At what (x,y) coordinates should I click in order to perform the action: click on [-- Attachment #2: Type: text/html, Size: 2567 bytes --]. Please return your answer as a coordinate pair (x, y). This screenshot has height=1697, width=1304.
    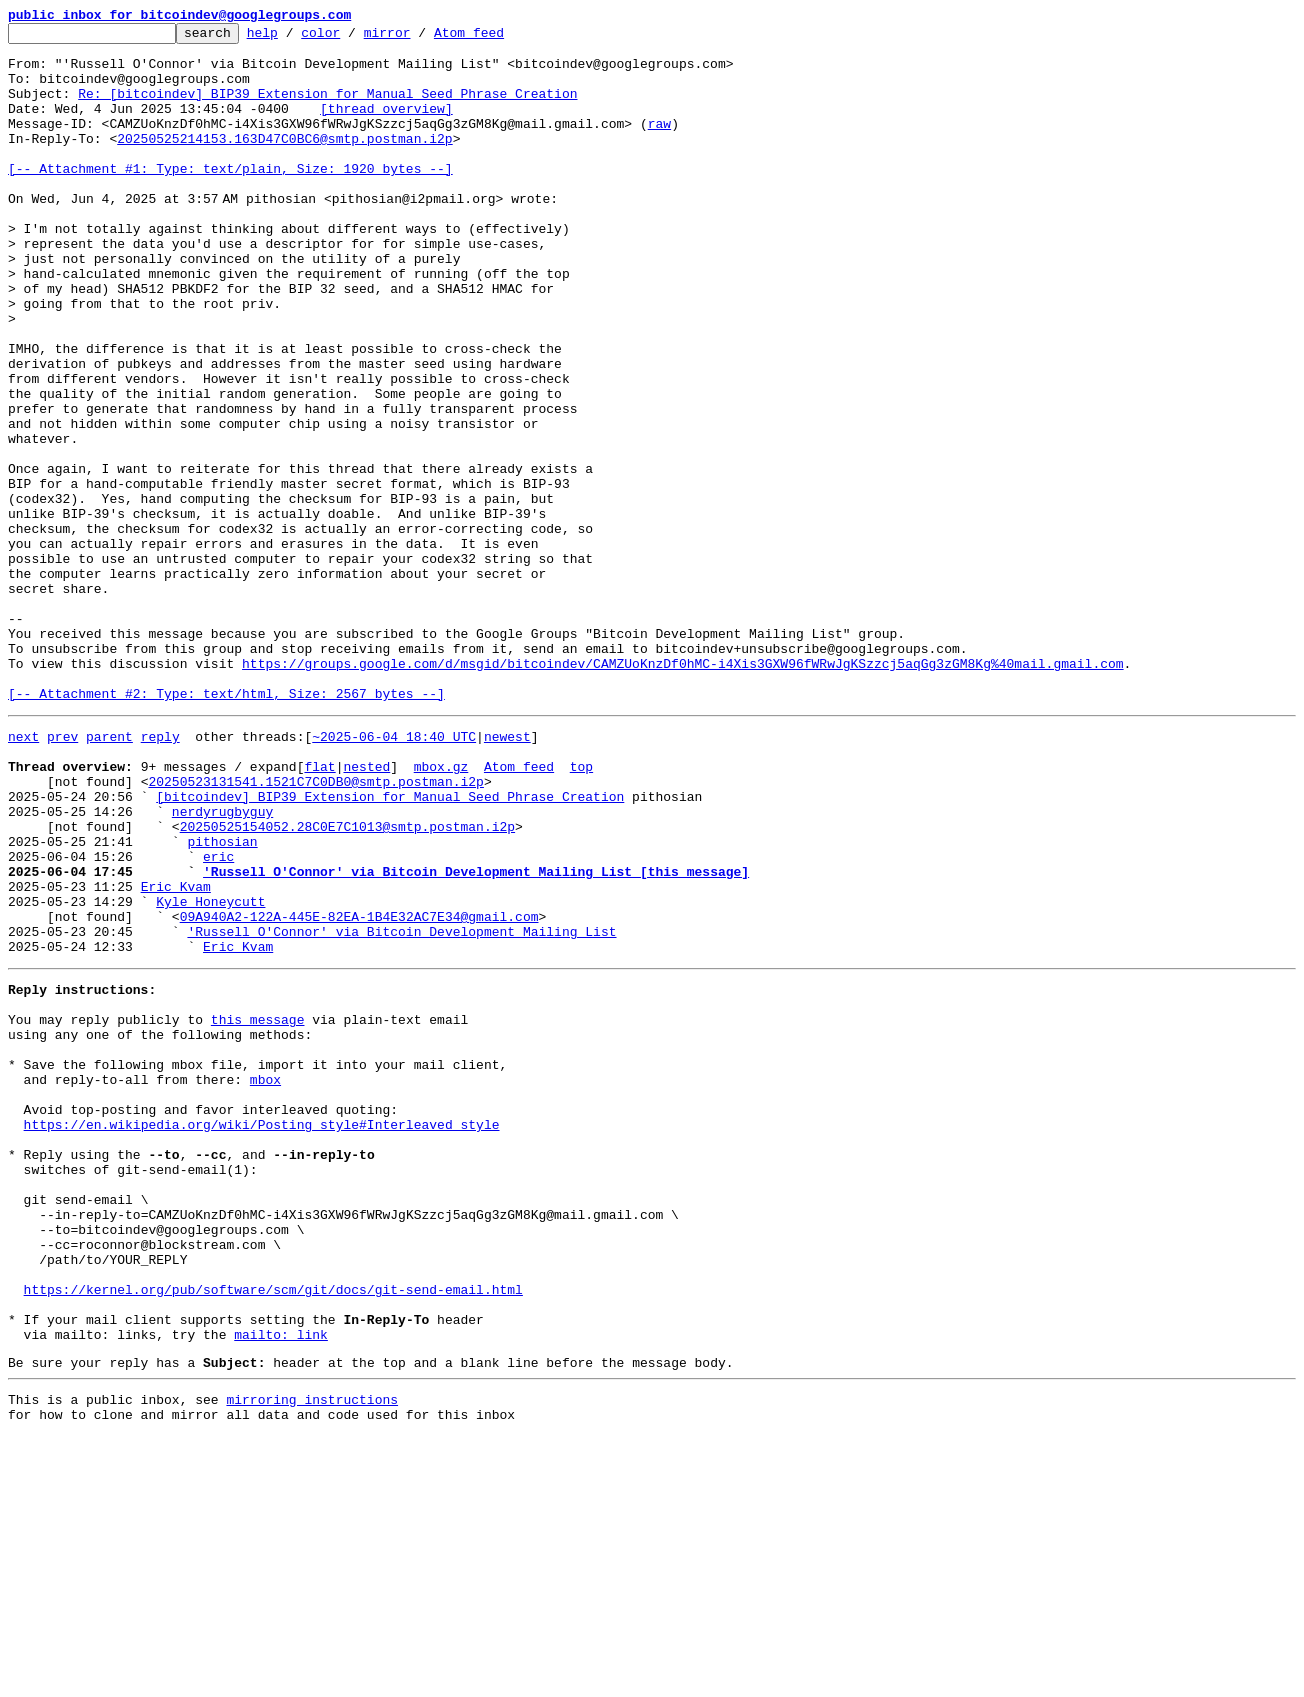
    Looking at the image, I should click on (226, 828).